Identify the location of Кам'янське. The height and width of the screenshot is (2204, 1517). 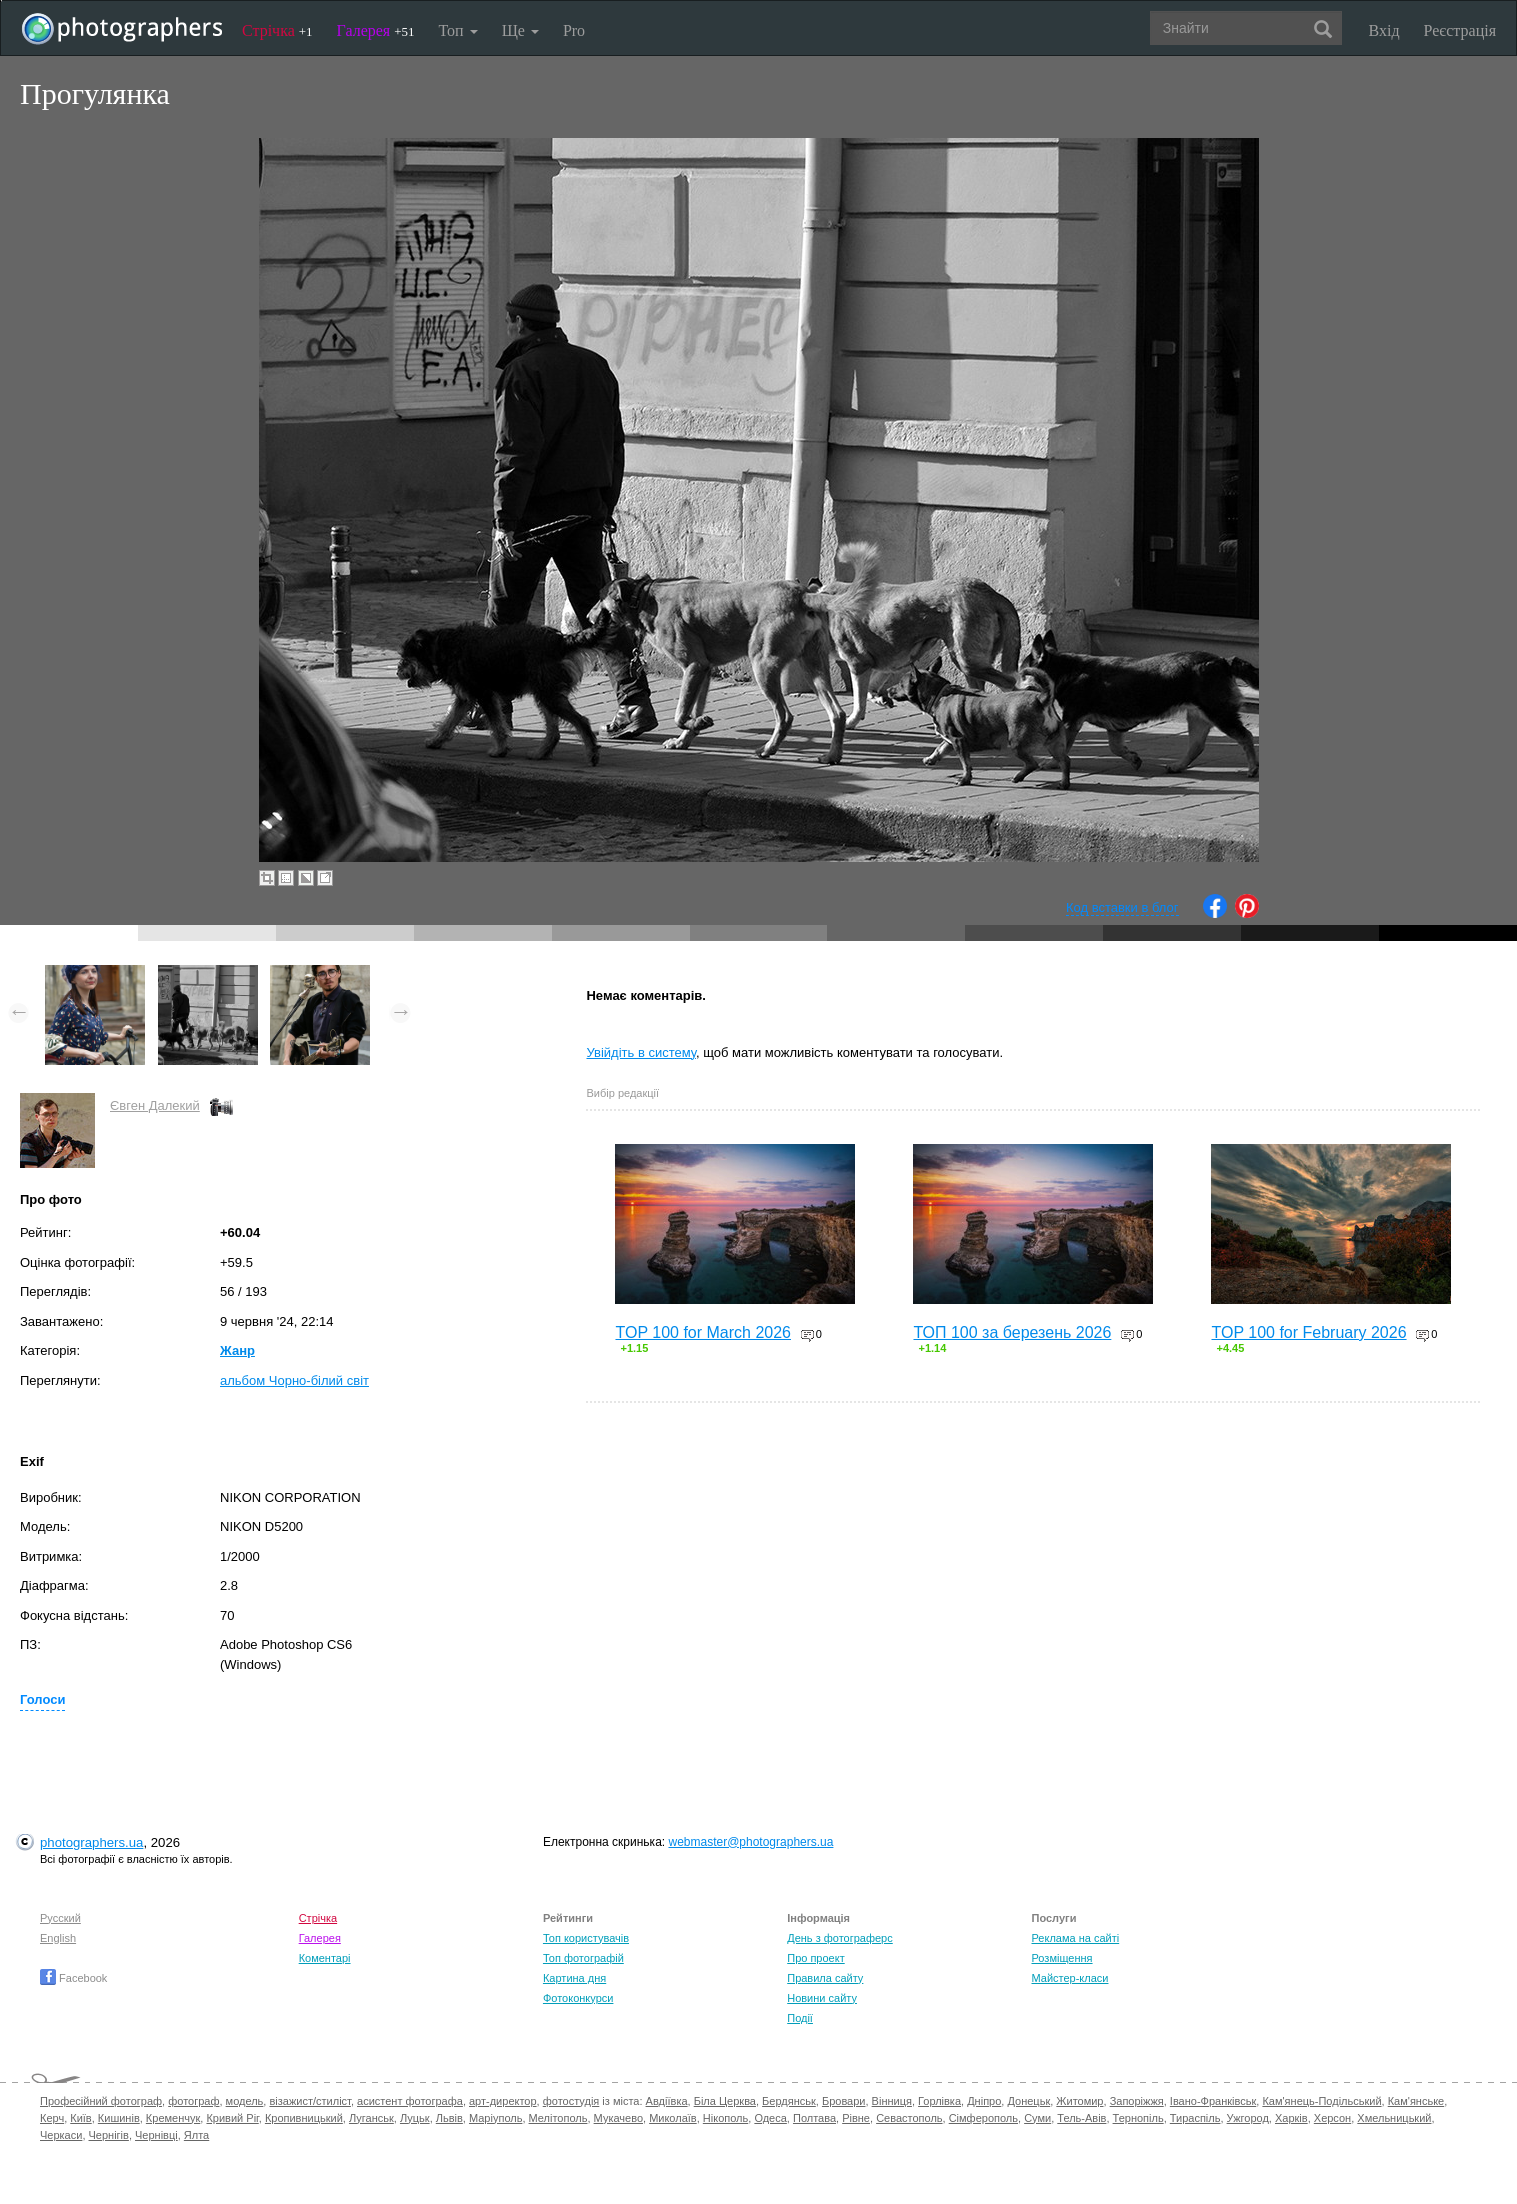
(1416, 2101).